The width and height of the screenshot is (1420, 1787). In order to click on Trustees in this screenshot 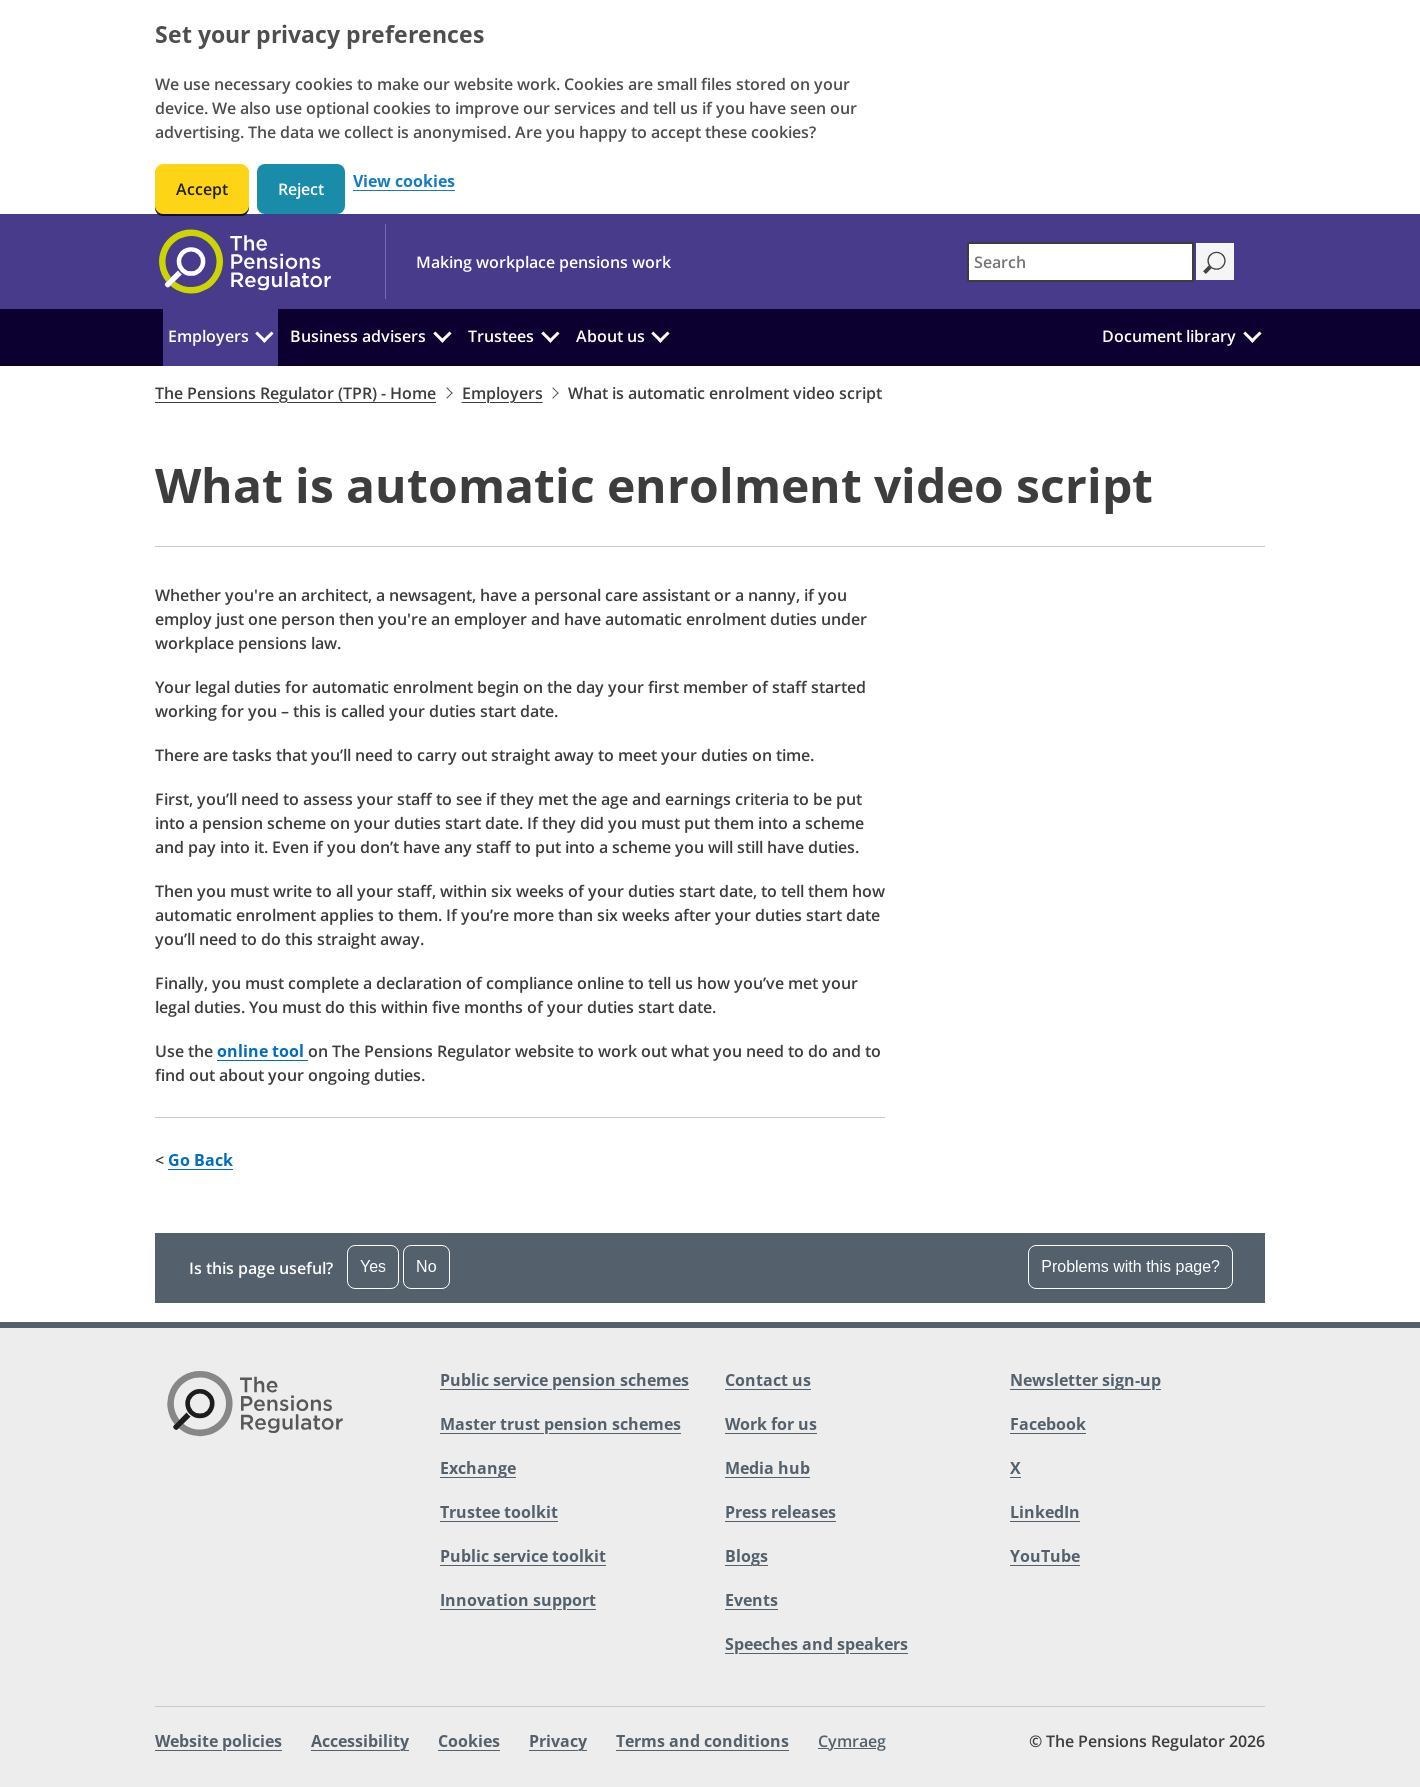, I will do `click(501, 336)`.